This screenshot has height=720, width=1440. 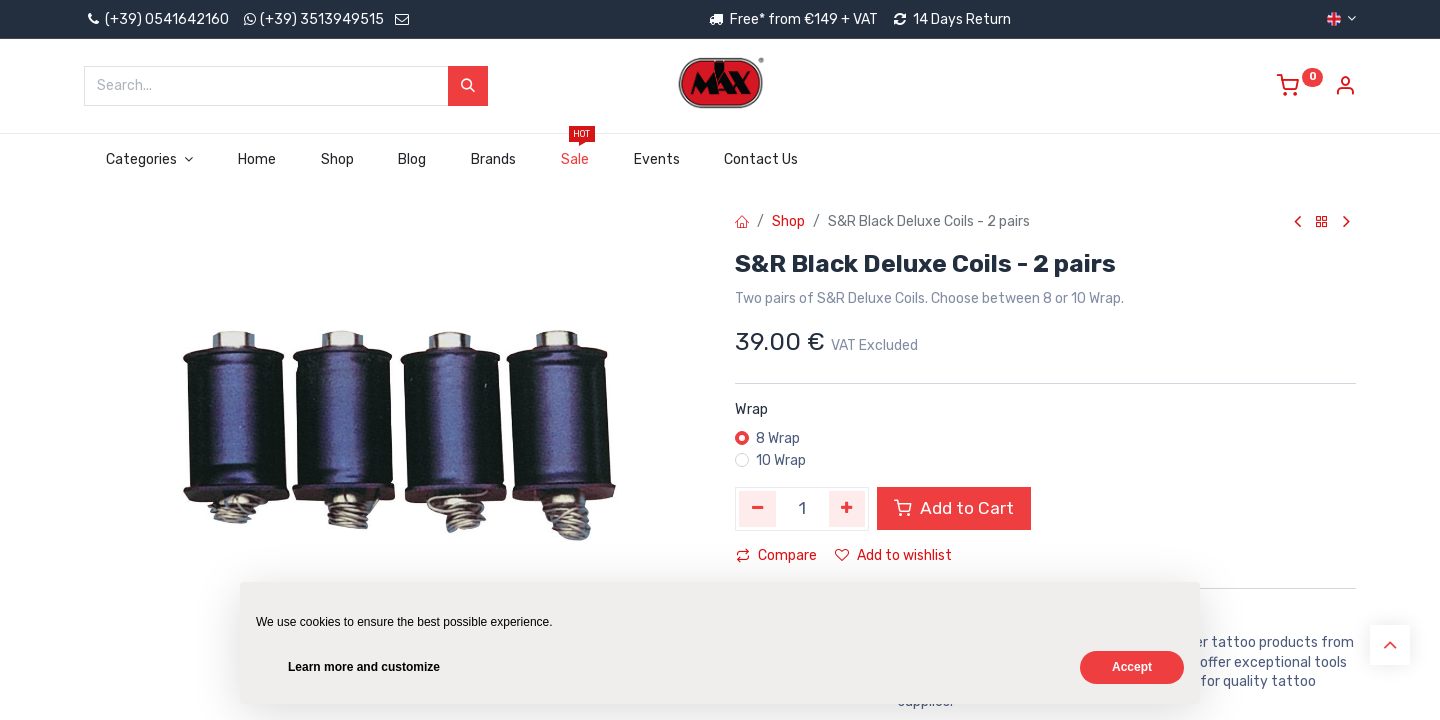 What do you see at coordinates (1132, 667) in the screenshot?
I see `Accept [button]` at bounding box center [1132, 667].